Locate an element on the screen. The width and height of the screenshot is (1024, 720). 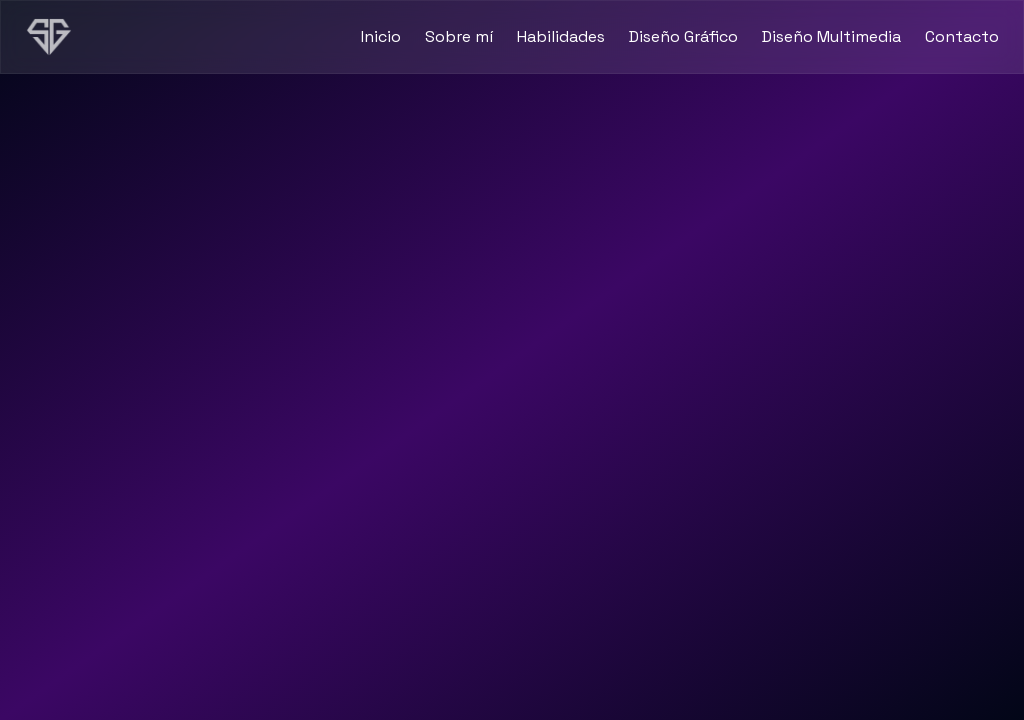
Inicio is located at coordinates (381, 36).